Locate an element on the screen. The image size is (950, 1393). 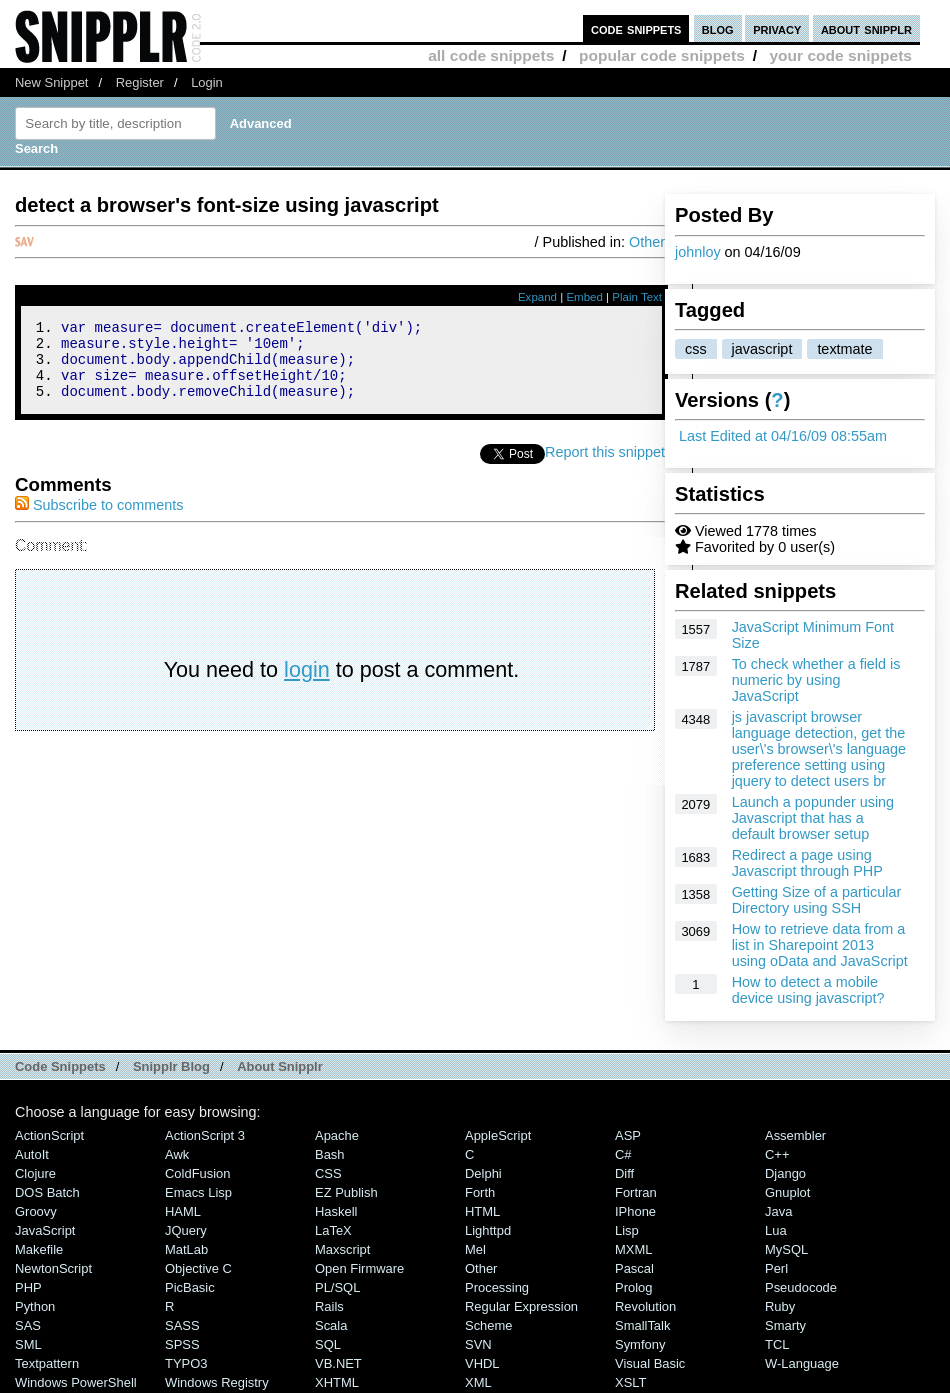
Code Snippets is located at coordinates (60, 1066).